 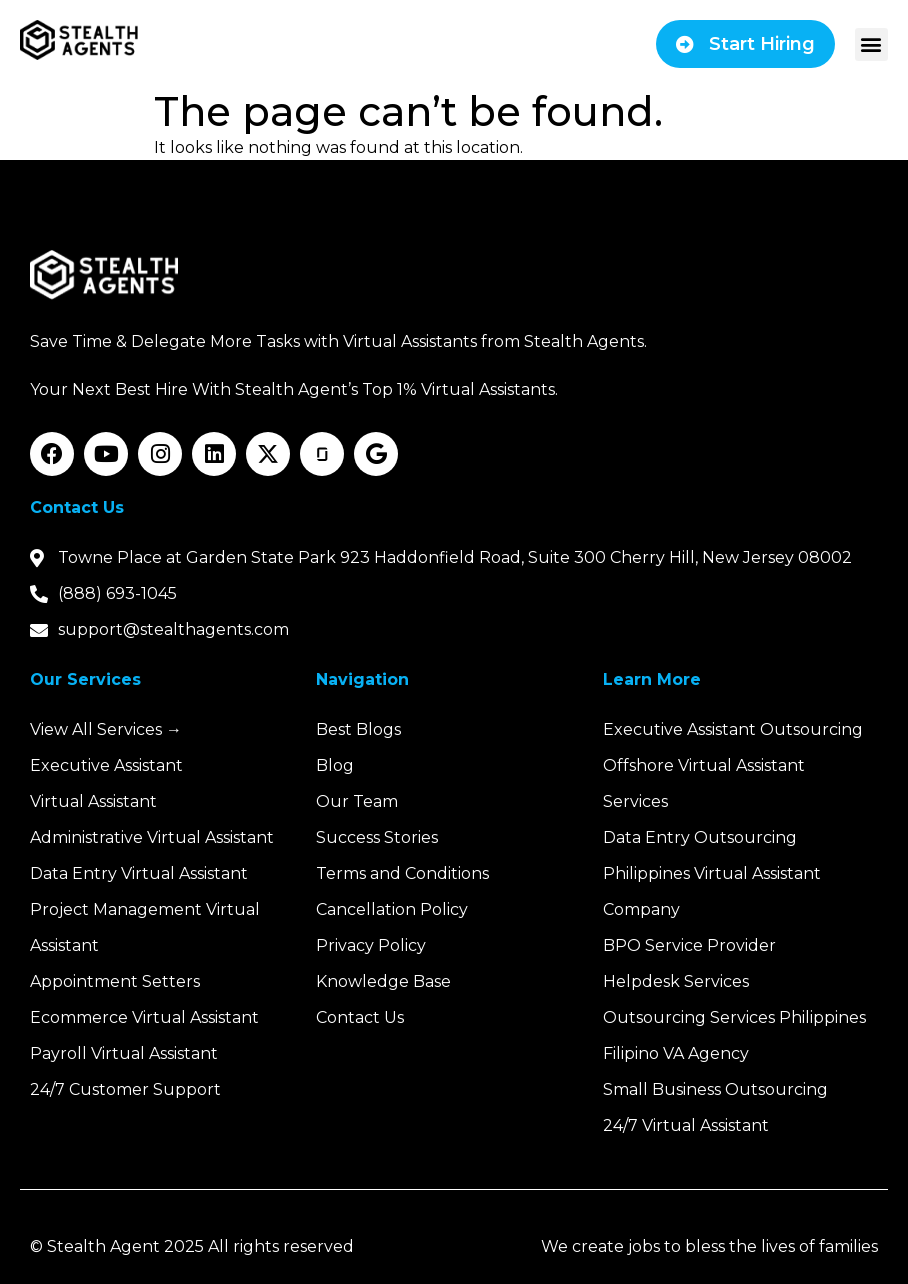 I want to click on Project Management Virtual Assistant, so click(x=145, y=927).